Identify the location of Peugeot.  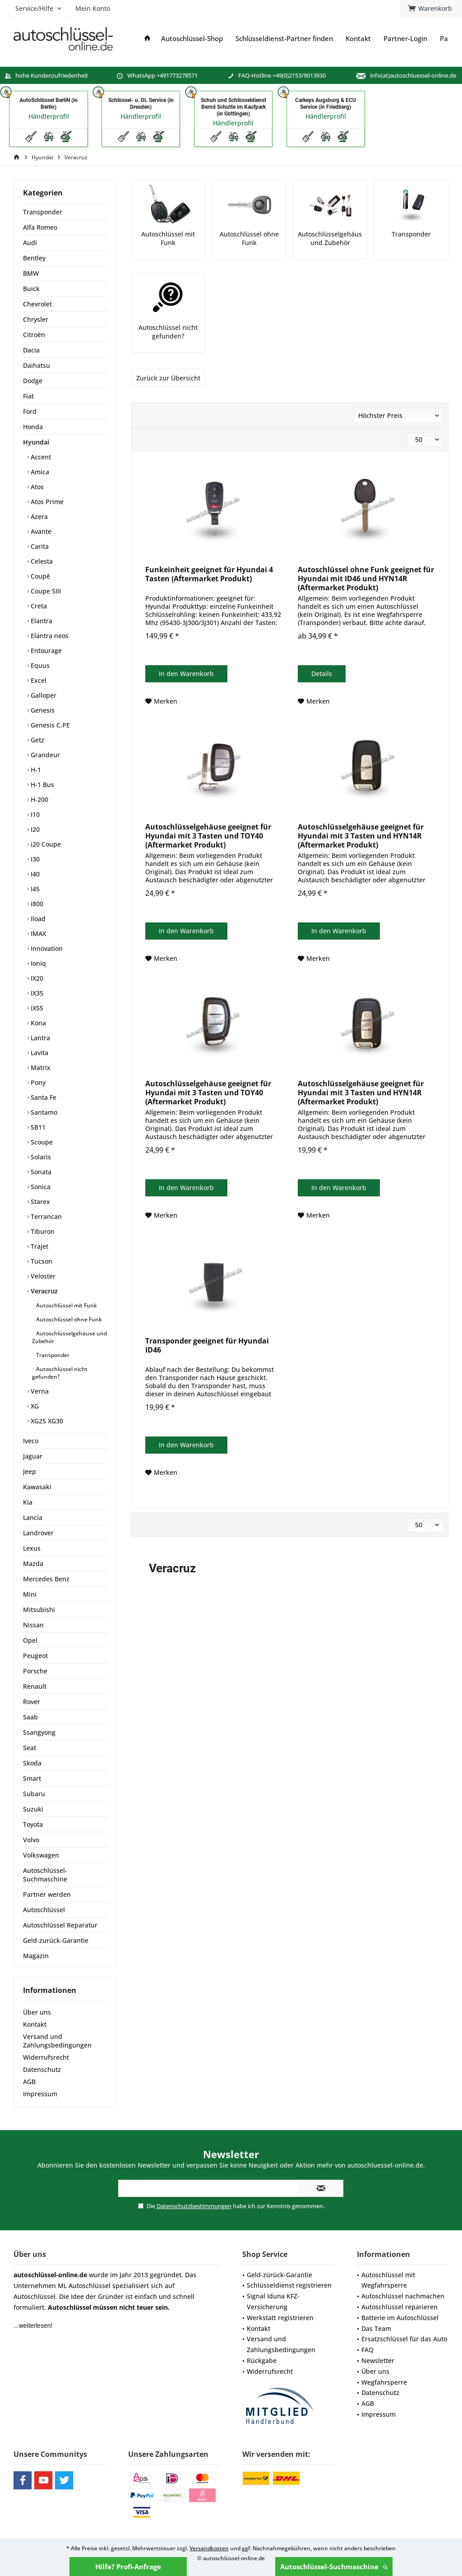
(35, 1655).